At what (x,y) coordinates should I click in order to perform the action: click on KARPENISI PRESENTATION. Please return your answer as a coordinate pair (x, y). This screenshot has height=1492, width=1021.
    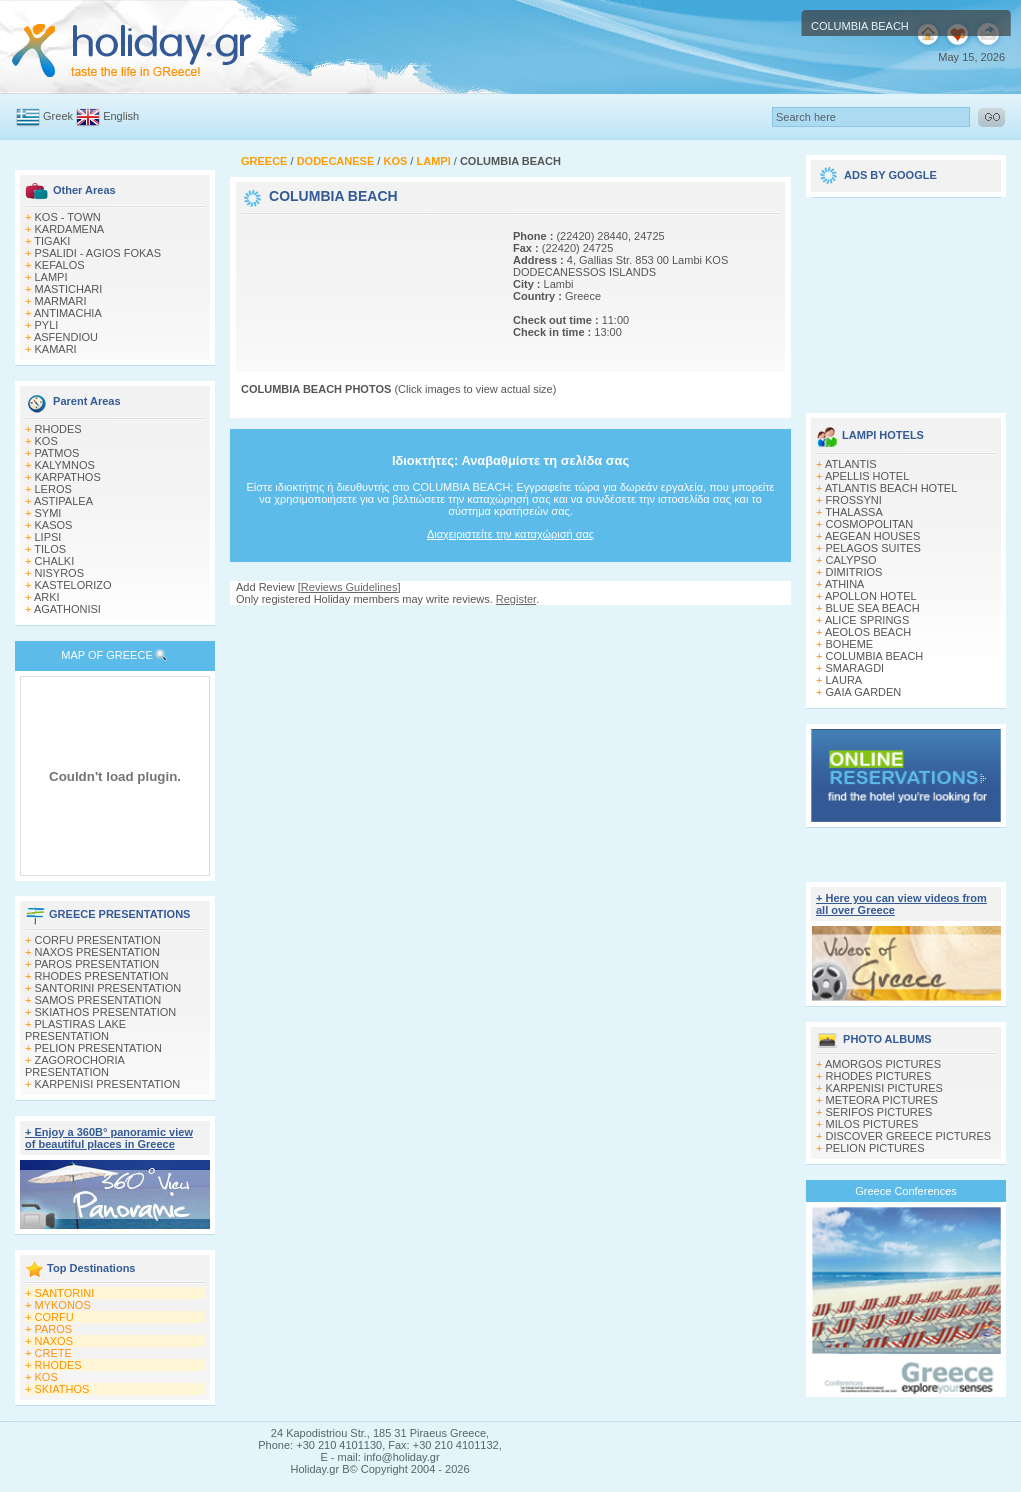
    Looking at the image, I should click on (108, 1084).